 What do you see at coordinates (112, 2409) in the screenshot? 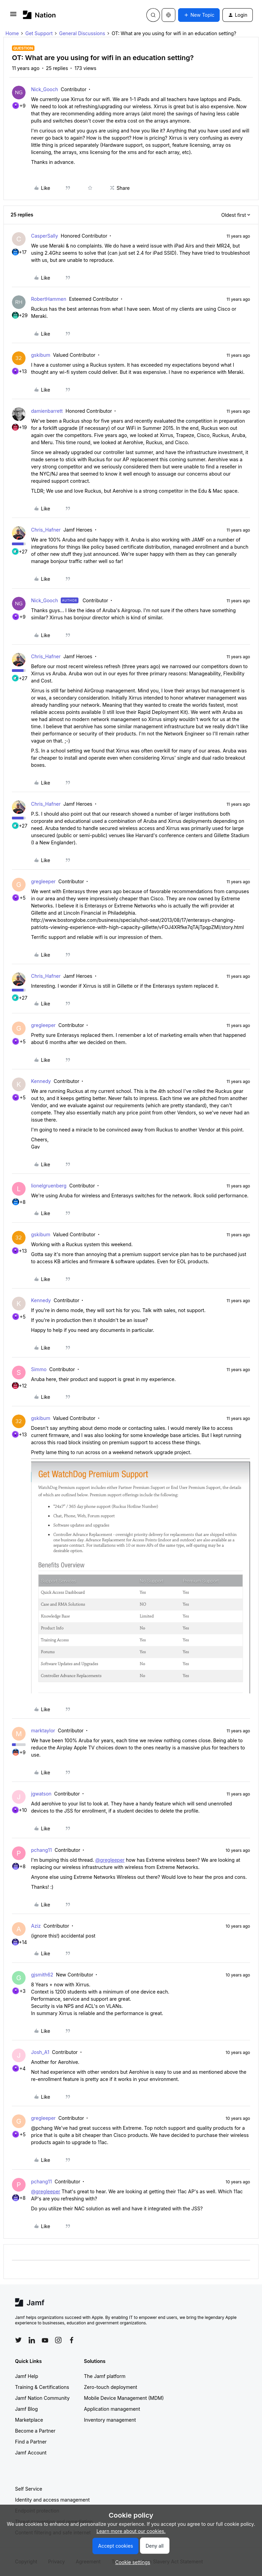
I see `Application management` at bounding box center [112, 2409].